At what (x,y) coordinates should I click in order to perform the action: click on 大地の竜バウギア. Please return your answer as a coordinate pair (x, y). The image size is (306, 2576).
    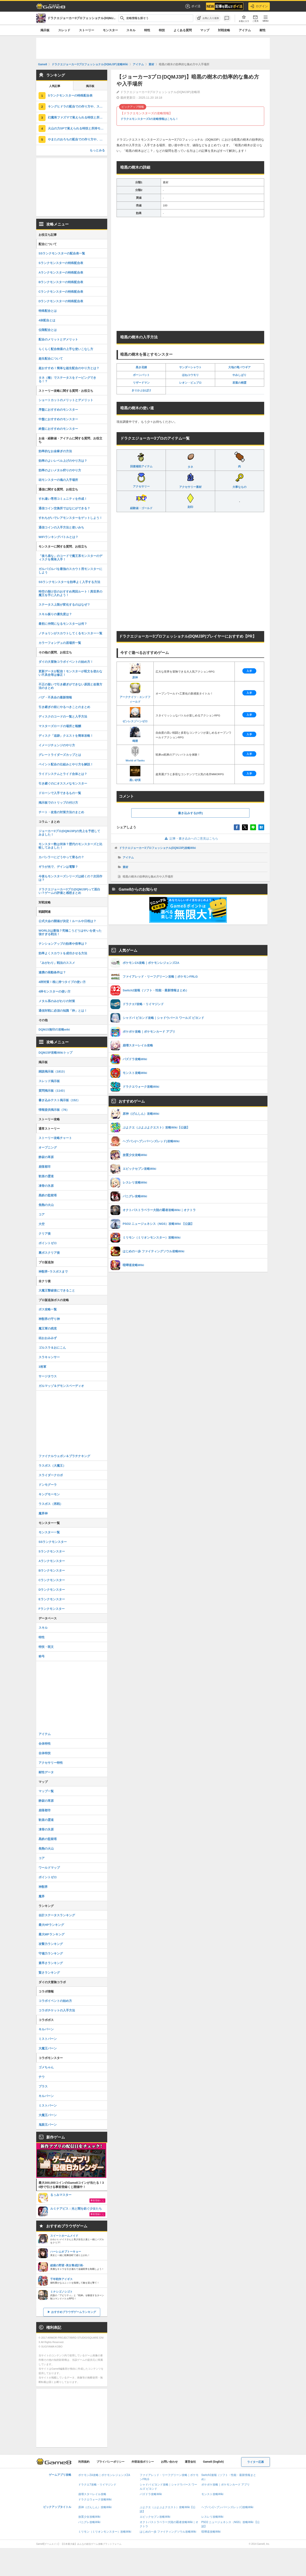
    Looking at the image, I should click on (239, 367).